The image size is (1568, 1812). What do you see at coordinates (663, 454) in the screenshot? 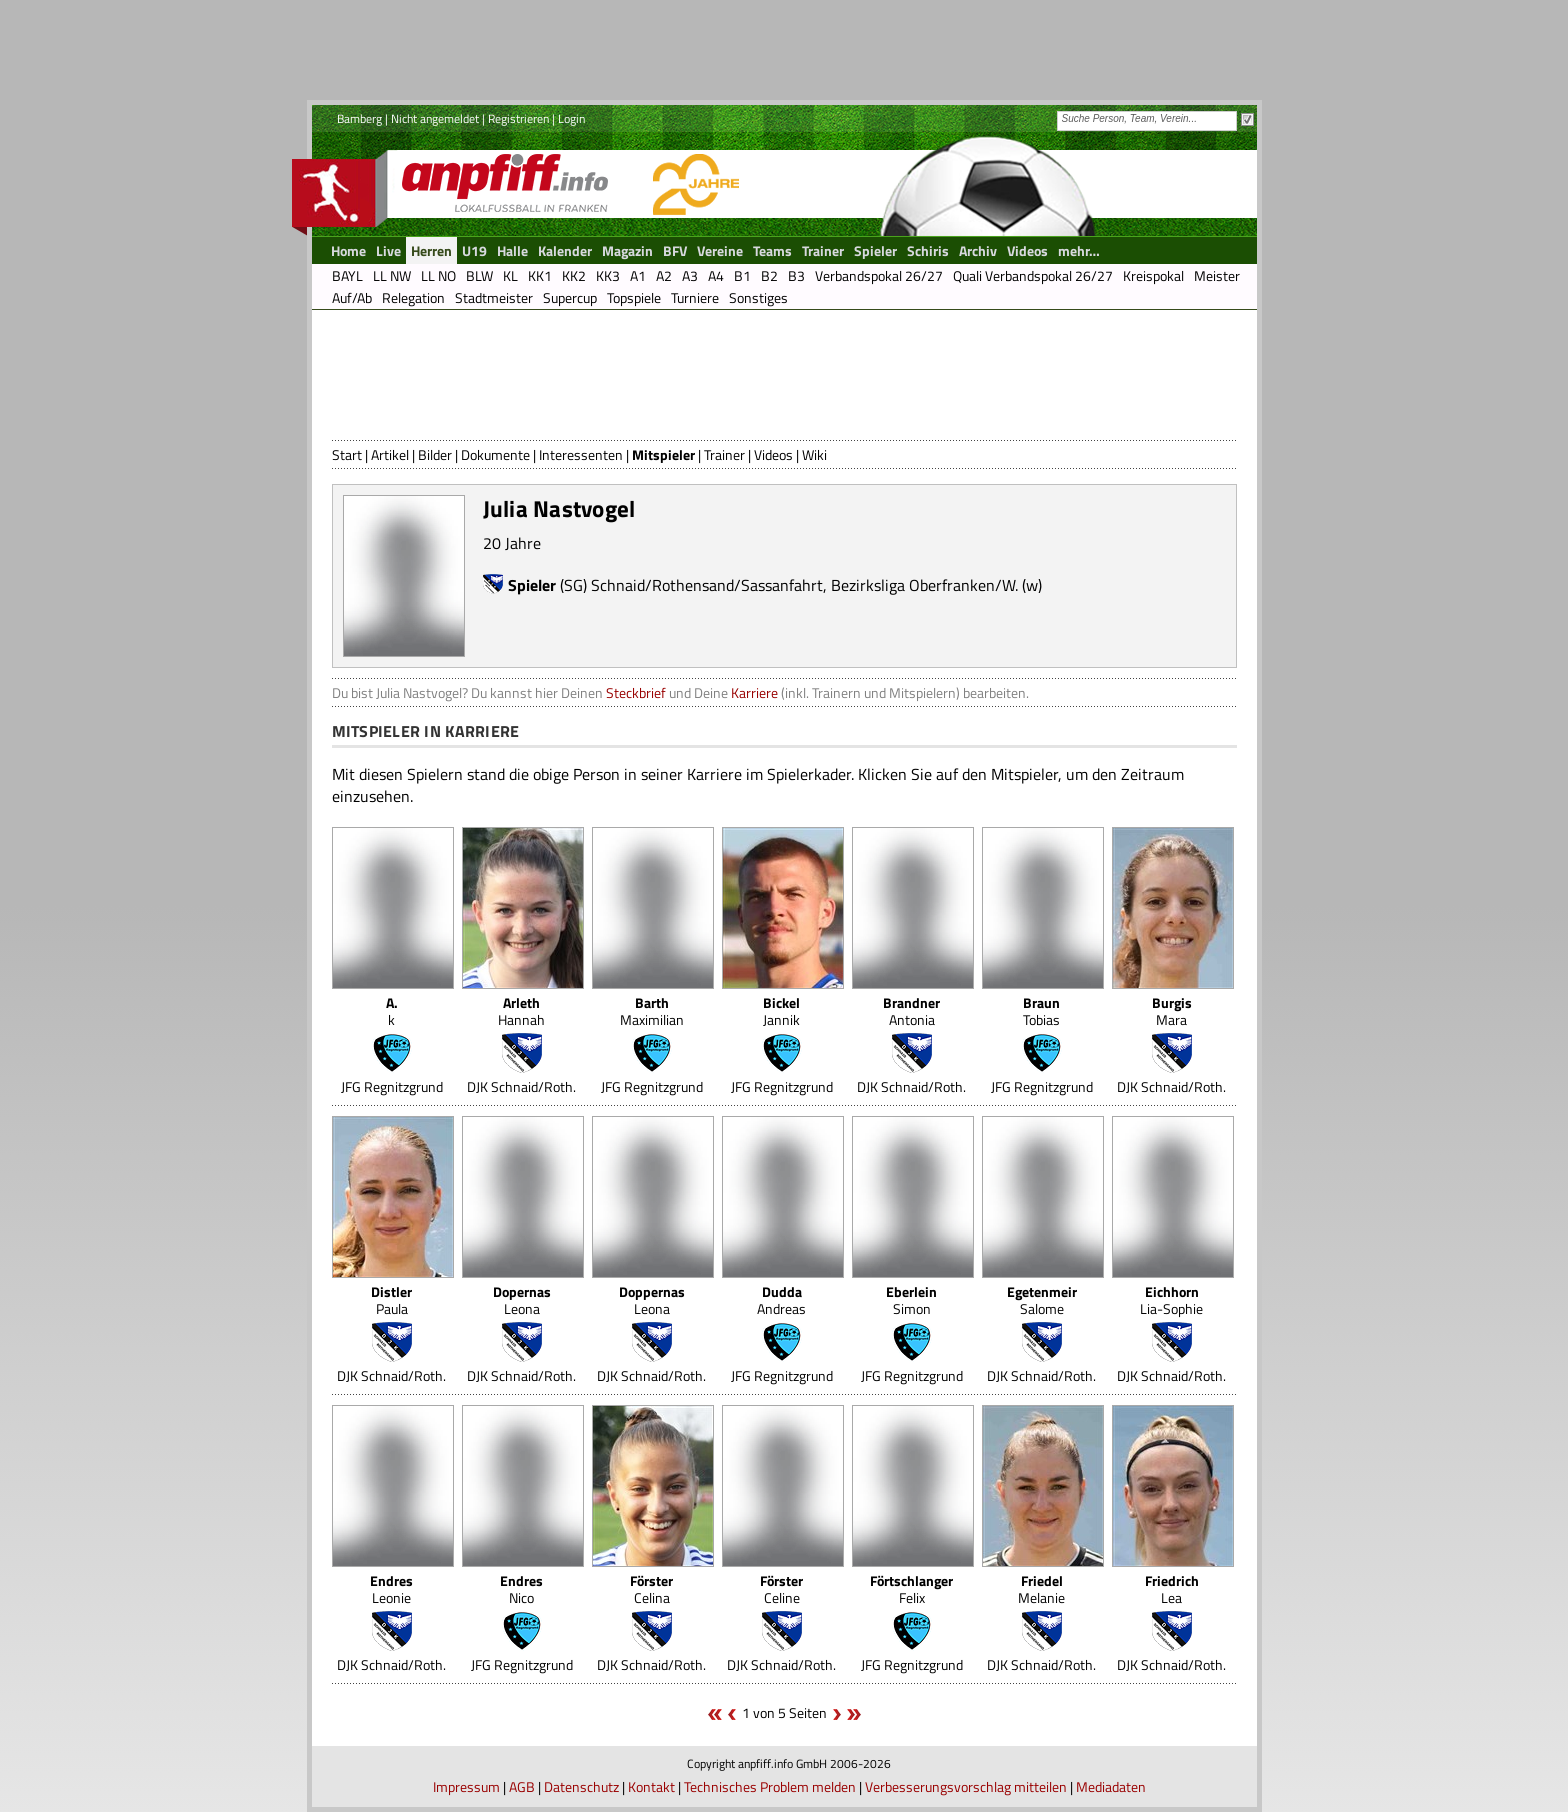
I see `Mitspieler` at bounding box center [663, 454].